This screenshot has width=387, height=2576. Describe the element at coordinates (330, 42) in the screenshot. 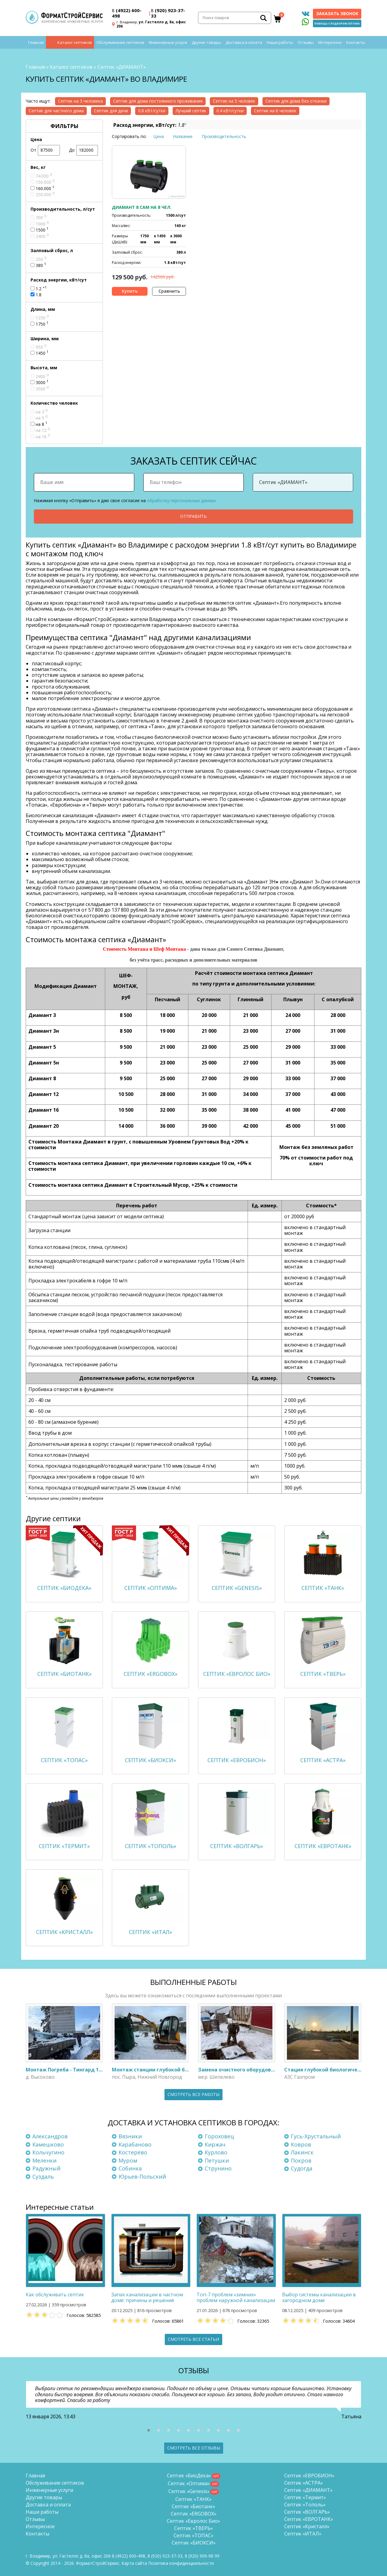

I see `Интересное` at that location.